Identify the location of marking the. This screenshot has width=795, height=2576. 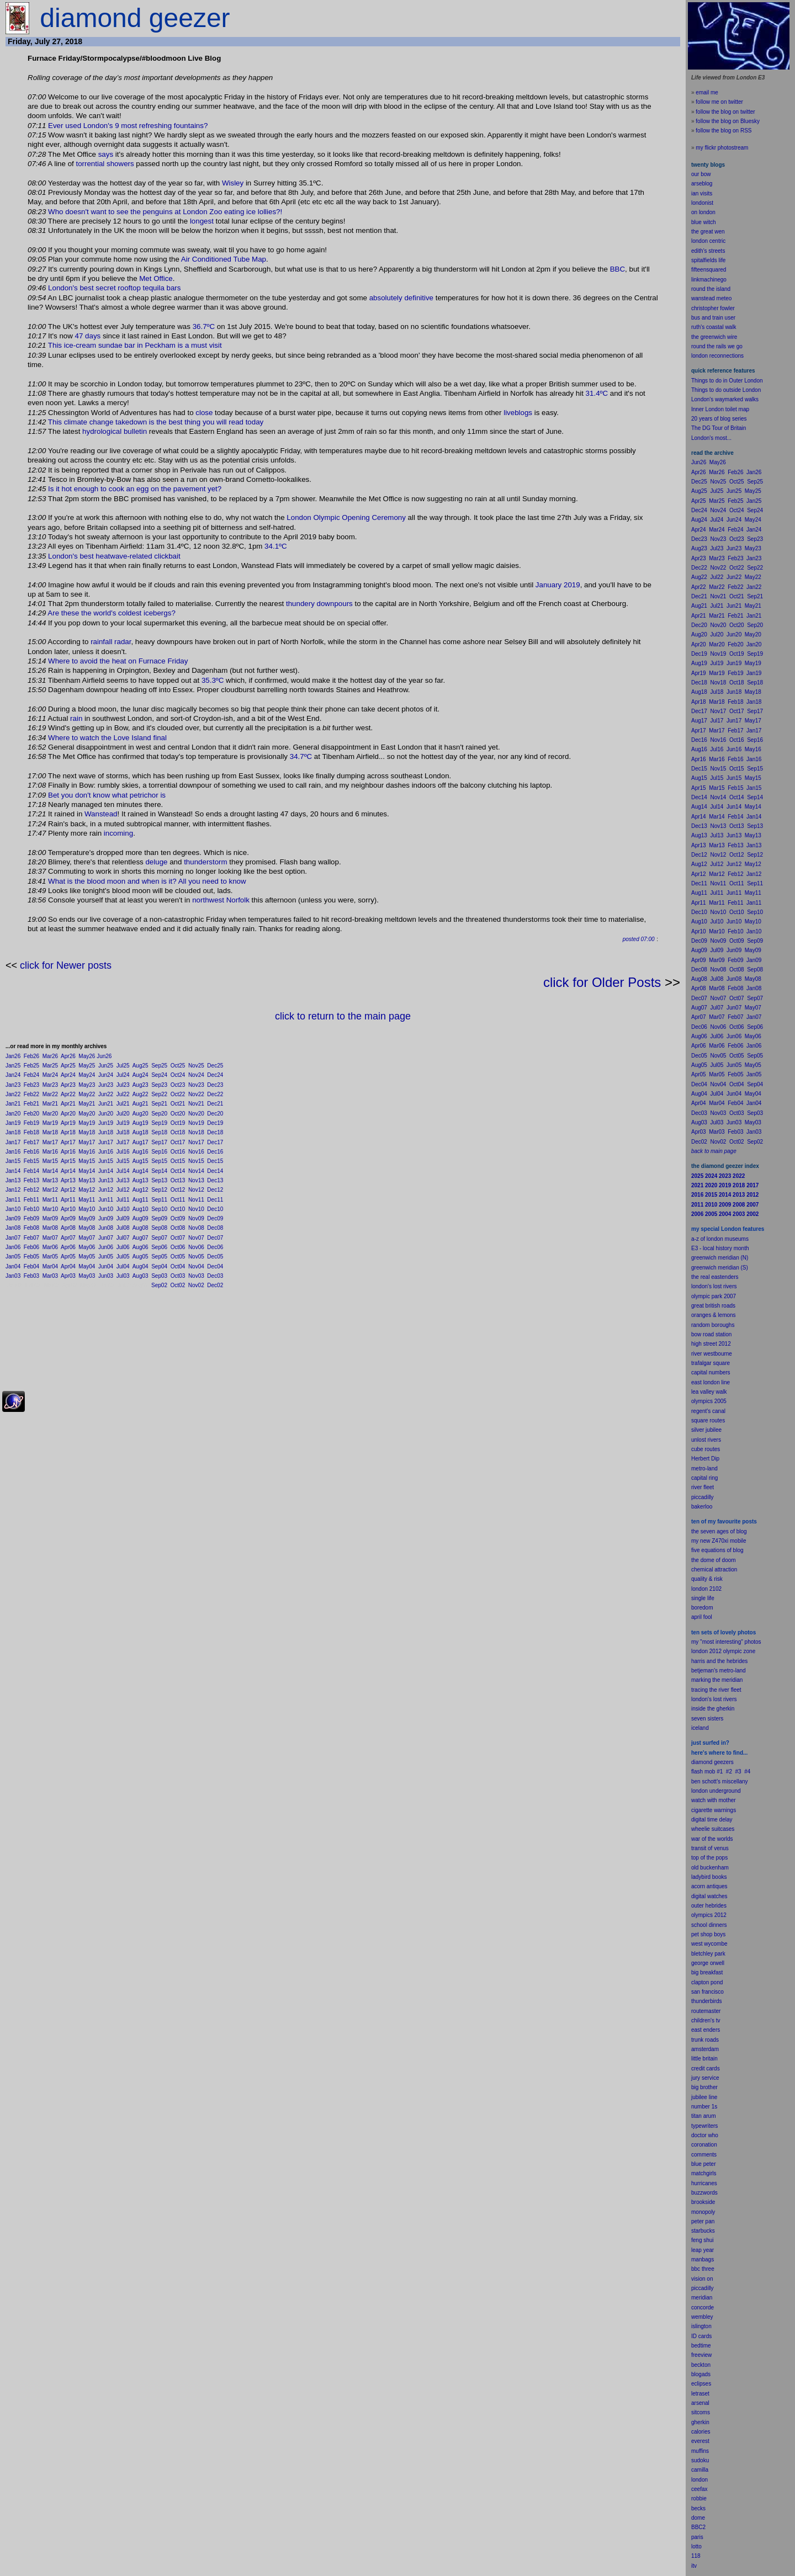
(705, 1680).